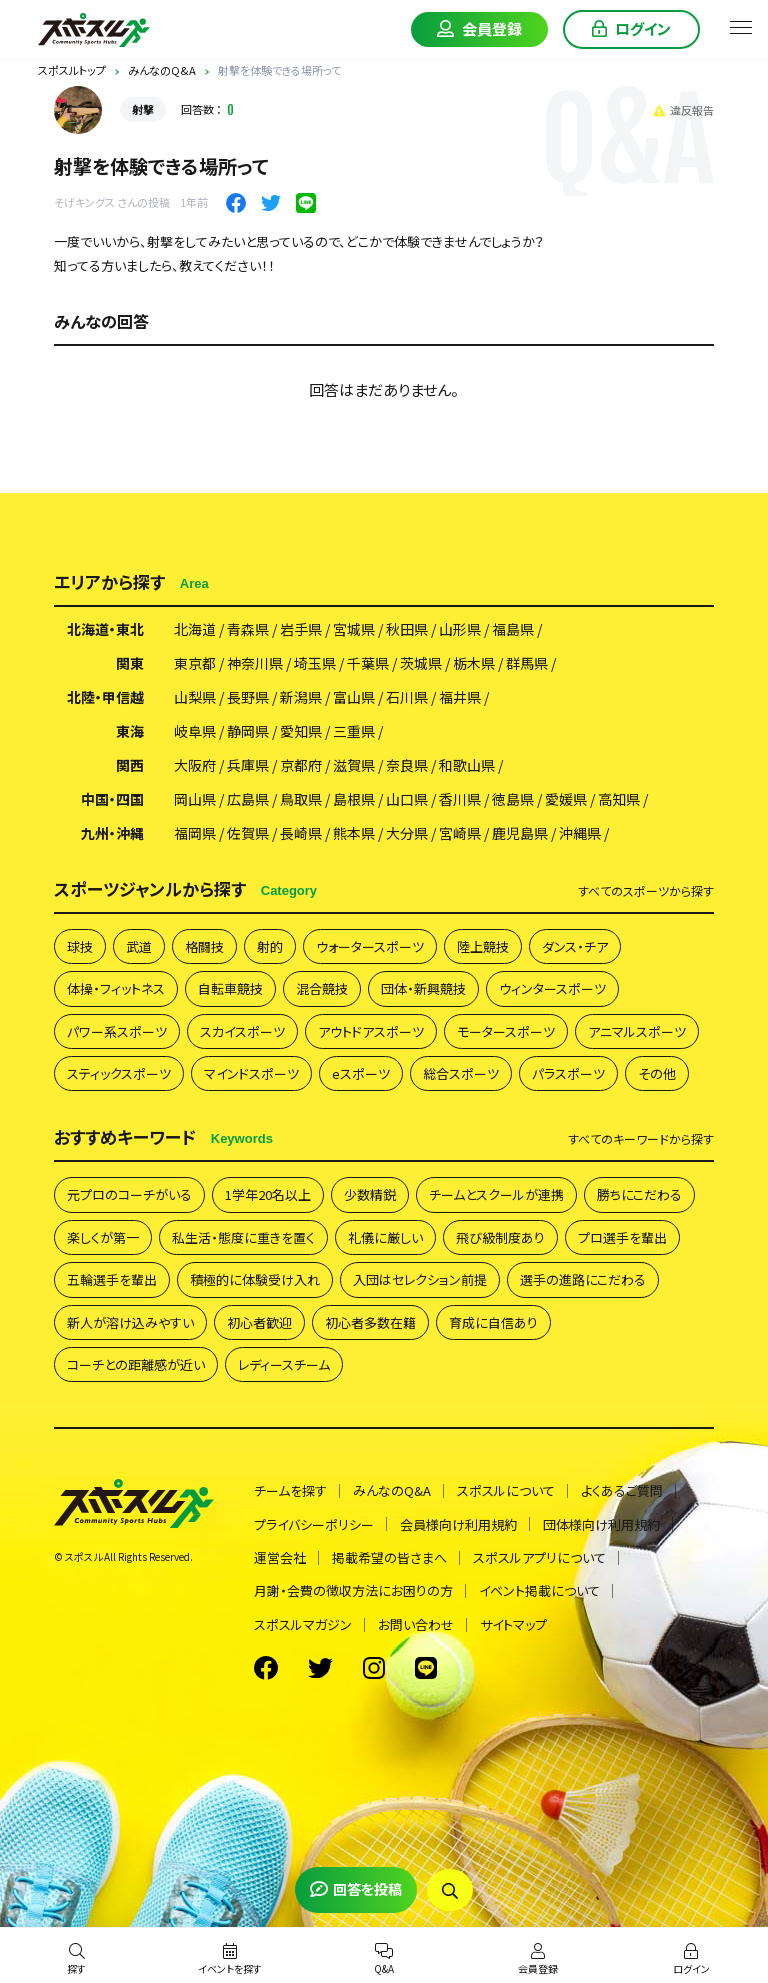  Describe the element at coordinates (143, 109) in the screenshot. I see `射撃` at that location.